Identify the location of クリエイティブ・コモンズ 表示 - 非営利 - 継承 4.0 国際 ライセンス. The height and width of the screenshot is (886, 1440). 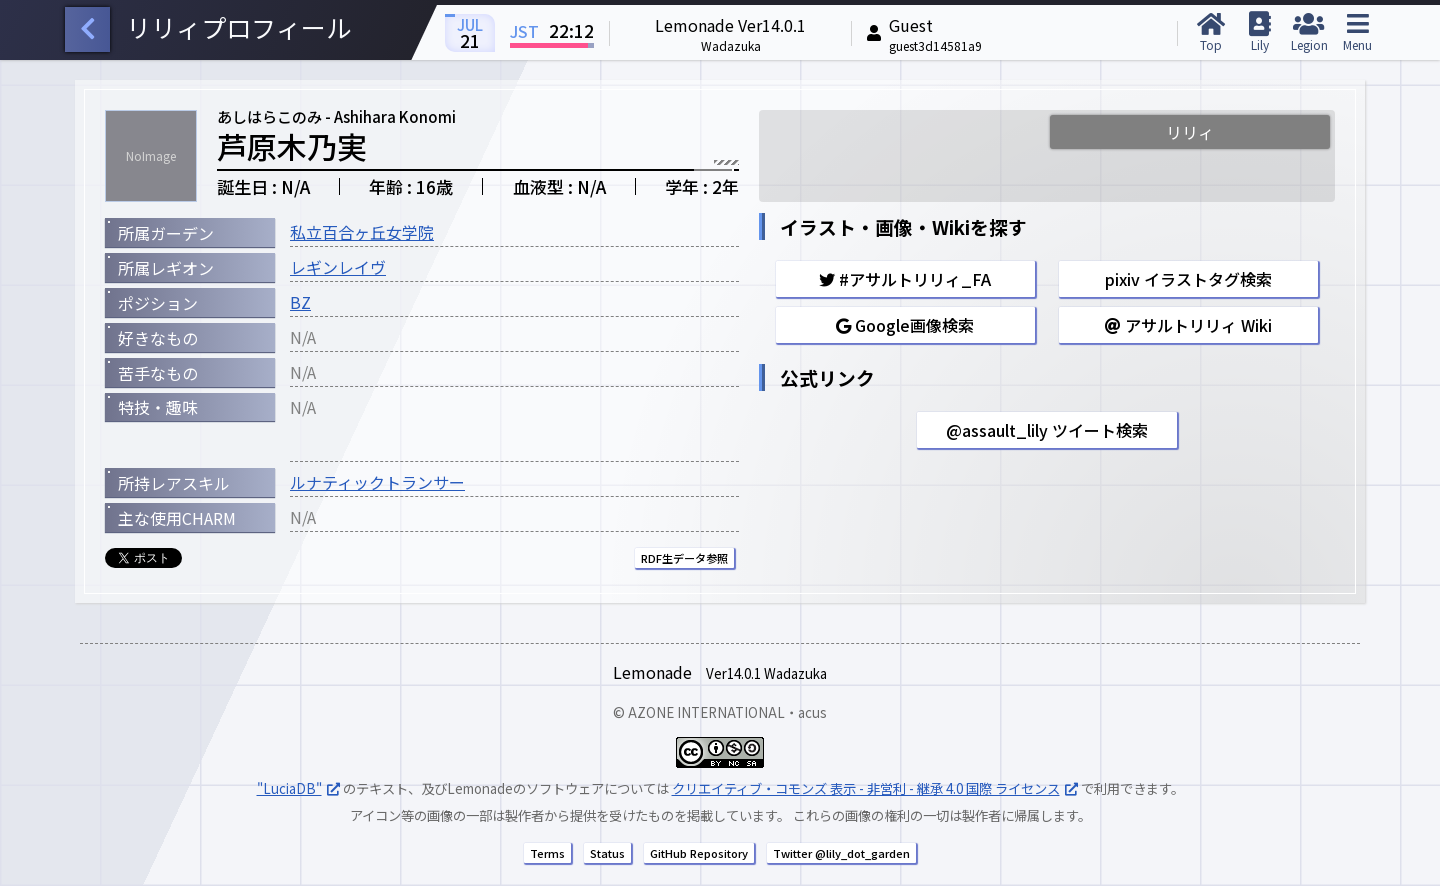
(866, 788).